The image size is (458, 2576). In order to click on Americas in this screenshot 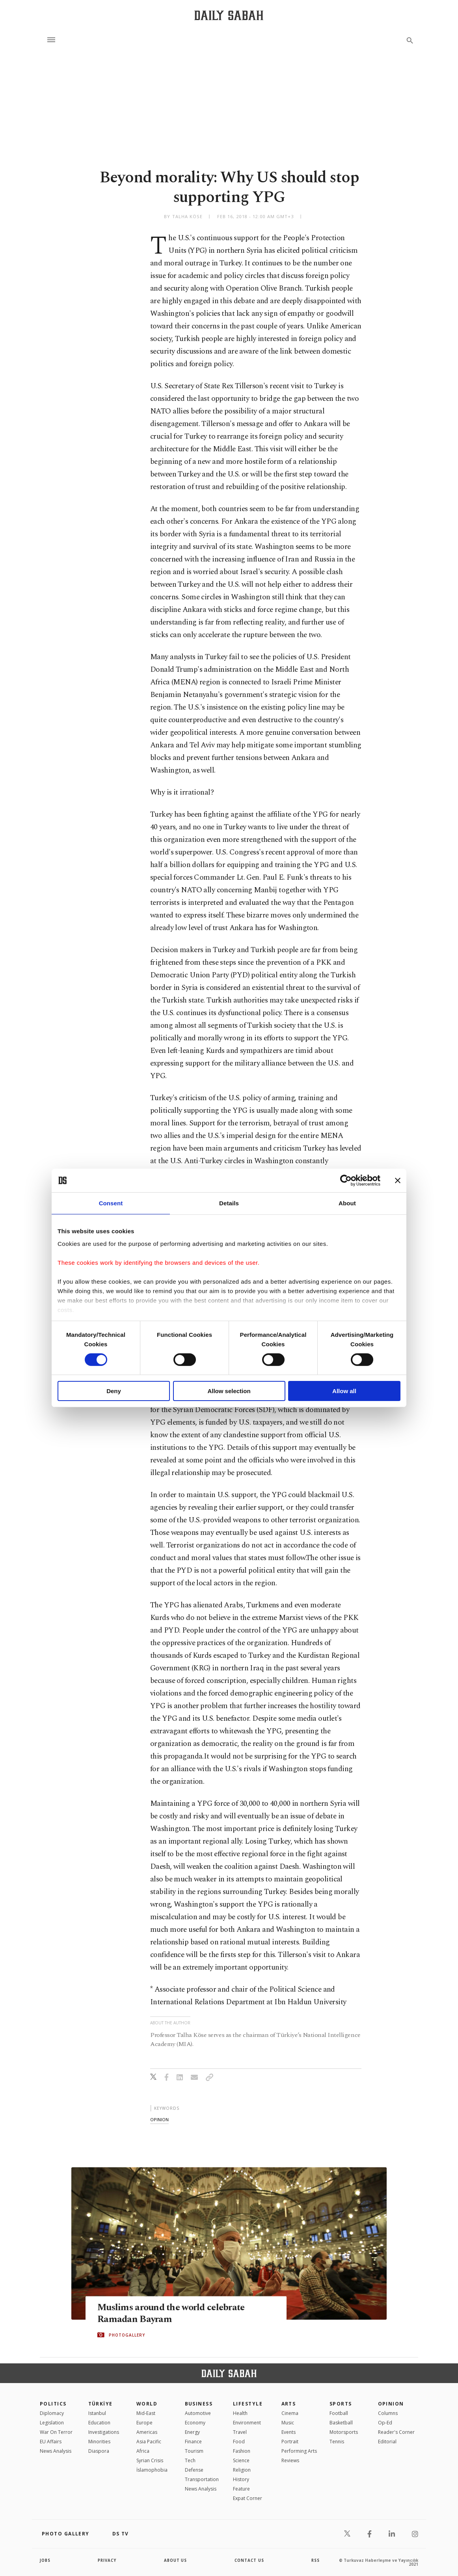, I will do `click(146, 2432)`.